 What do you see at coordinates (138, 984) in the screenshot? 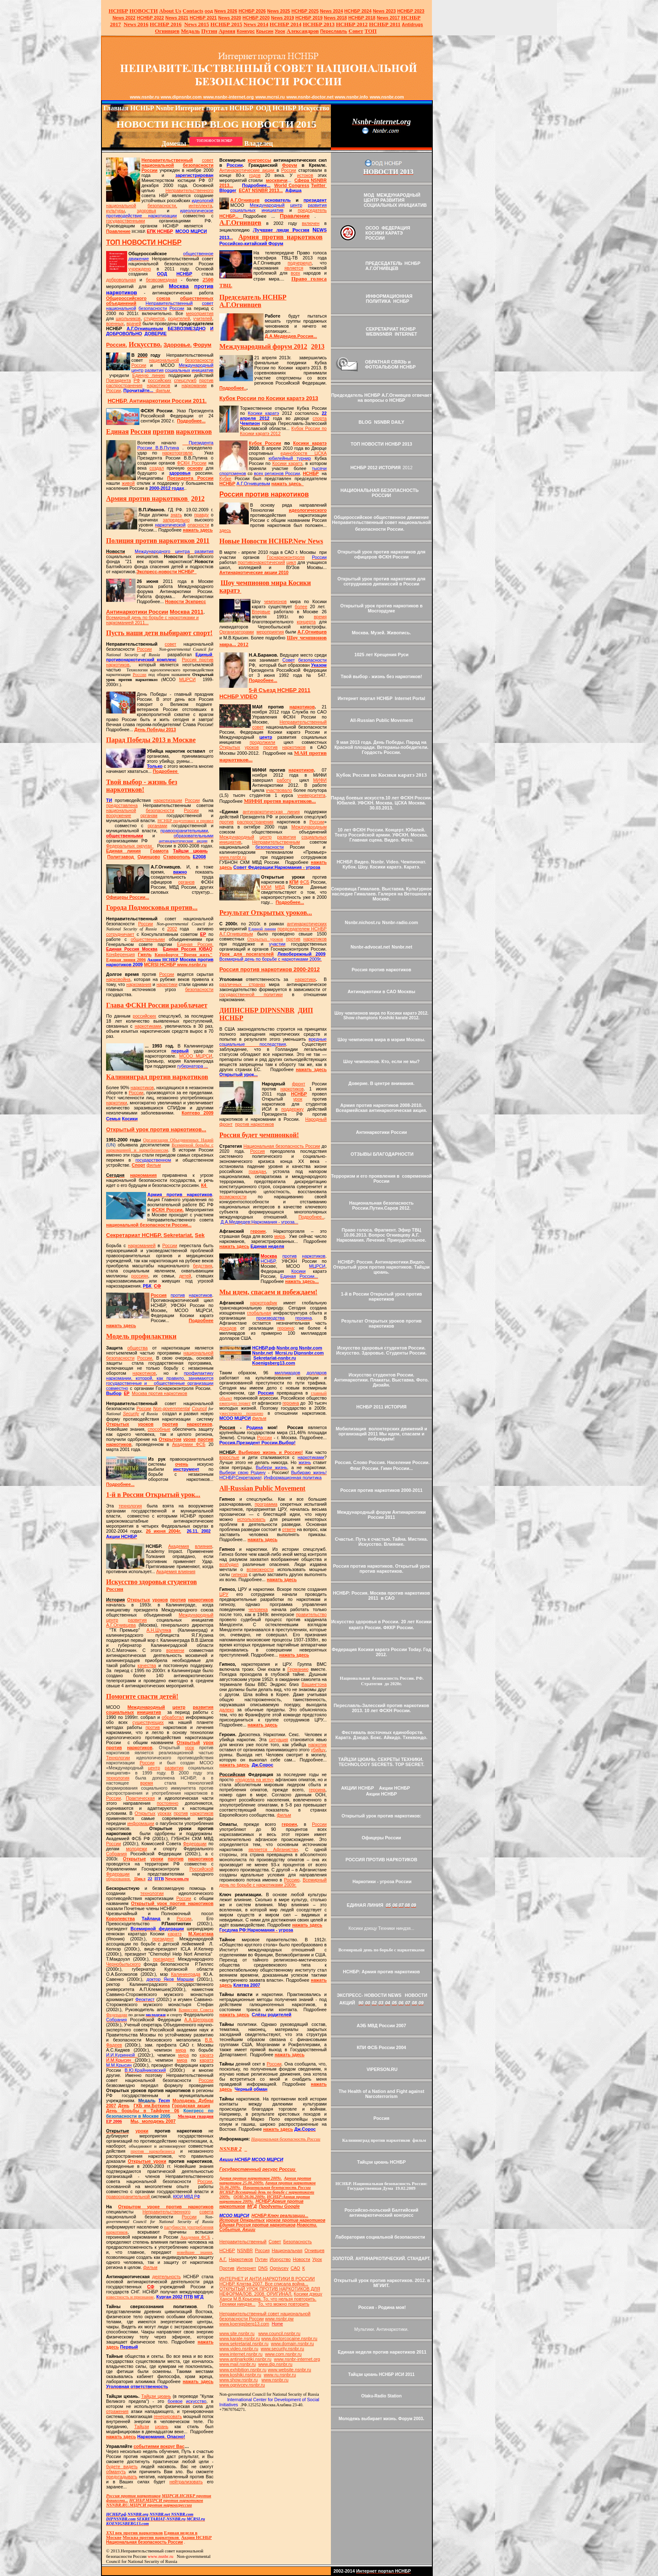
I see `наркомания` at bounding box center [138, 984].